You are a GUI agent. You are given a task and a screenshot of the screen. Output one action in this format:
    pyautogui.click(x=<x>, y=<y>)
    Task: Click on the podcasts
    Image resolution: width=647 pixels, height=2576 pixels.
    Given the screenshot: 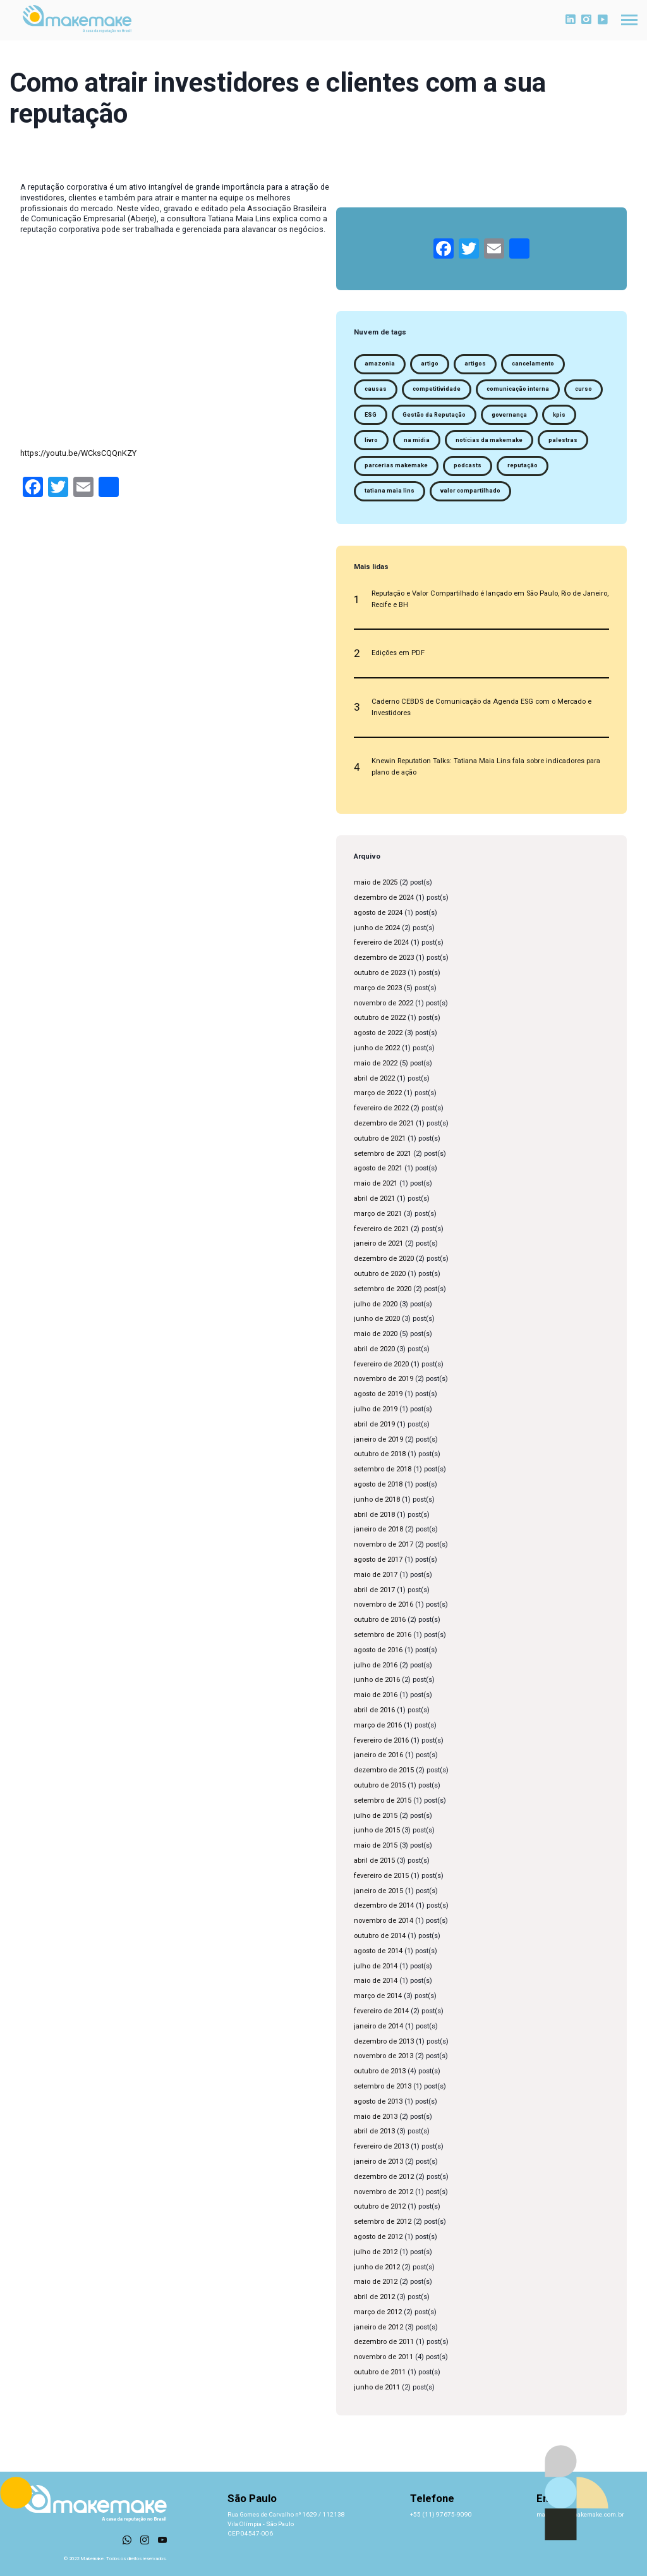 What is the action you would take?
    pyautogui.click(x=467, y=465)
    